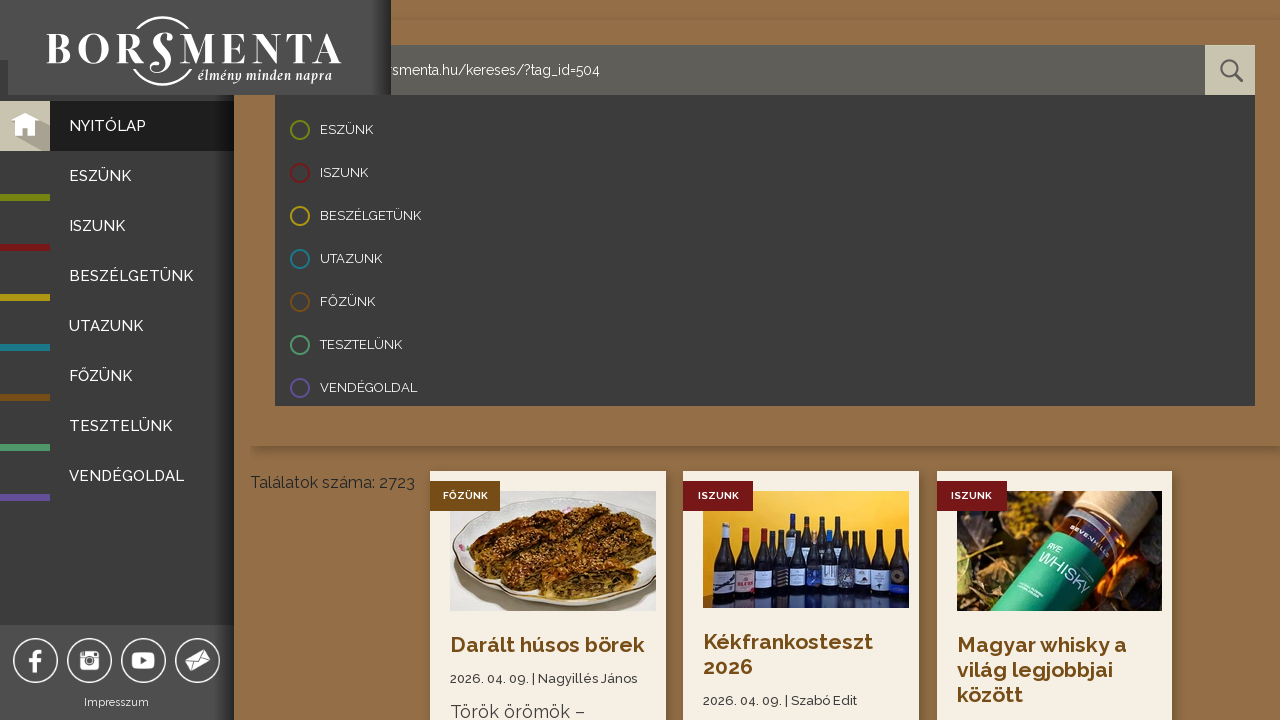 The width and height of the screenshot is (1280, 720). What do you see at coordinates (370, 215) in the screenshot?
I see `Beszélgetünk` at bounding box center [370, 215].